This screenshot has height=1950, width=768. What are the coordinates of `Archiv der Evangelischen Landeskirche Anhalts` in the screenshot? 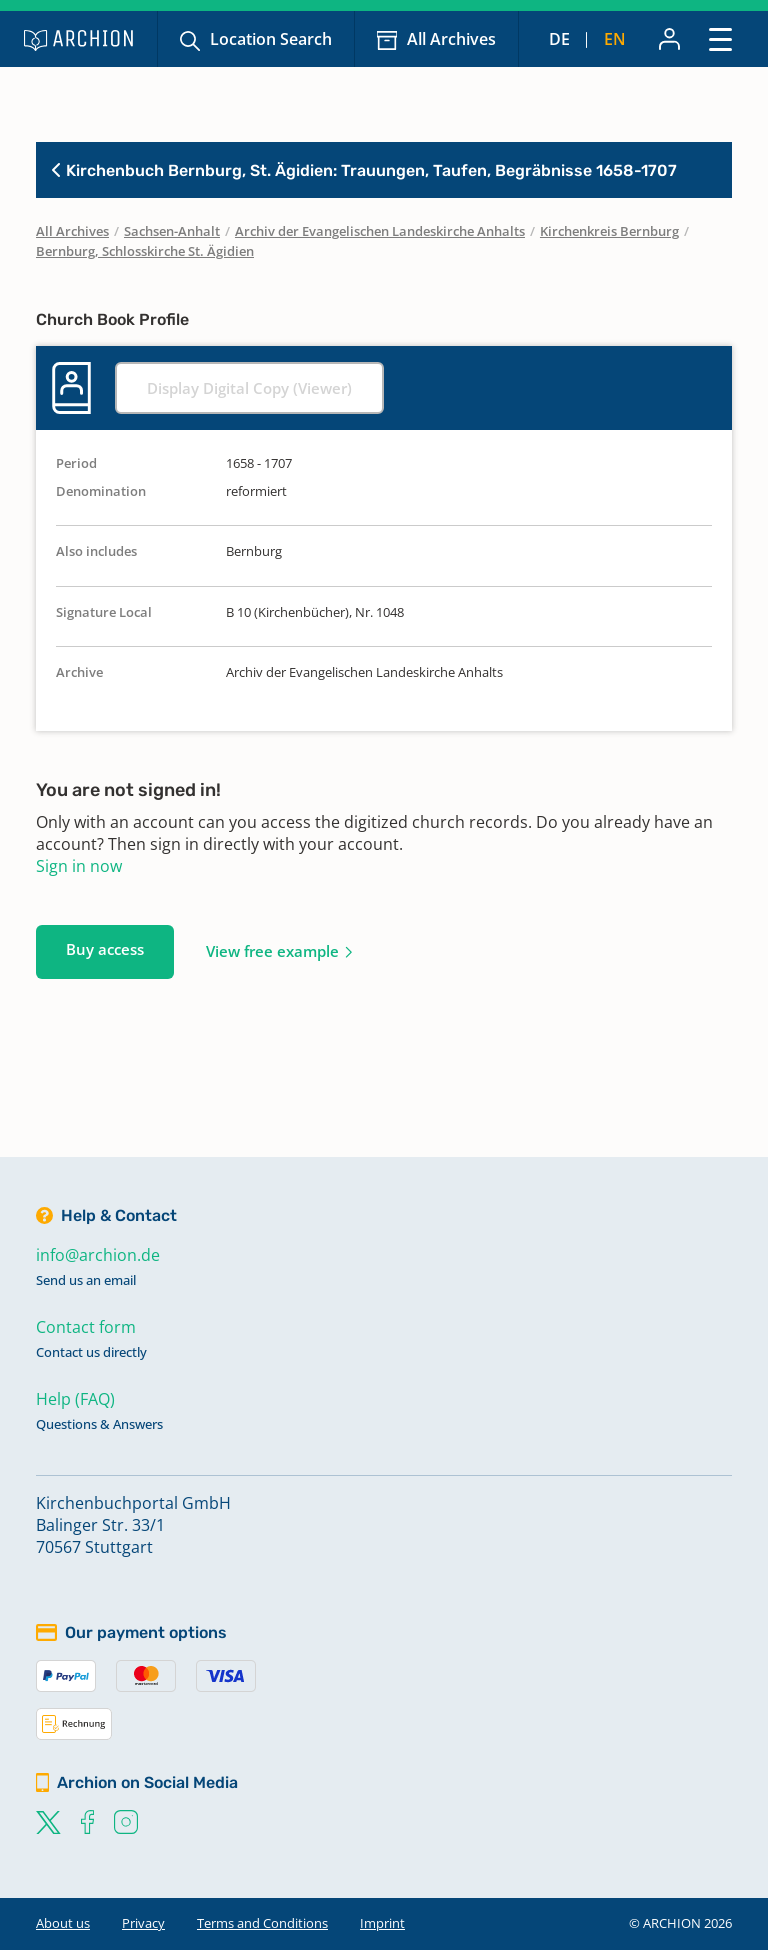 It's located at (380, 231).